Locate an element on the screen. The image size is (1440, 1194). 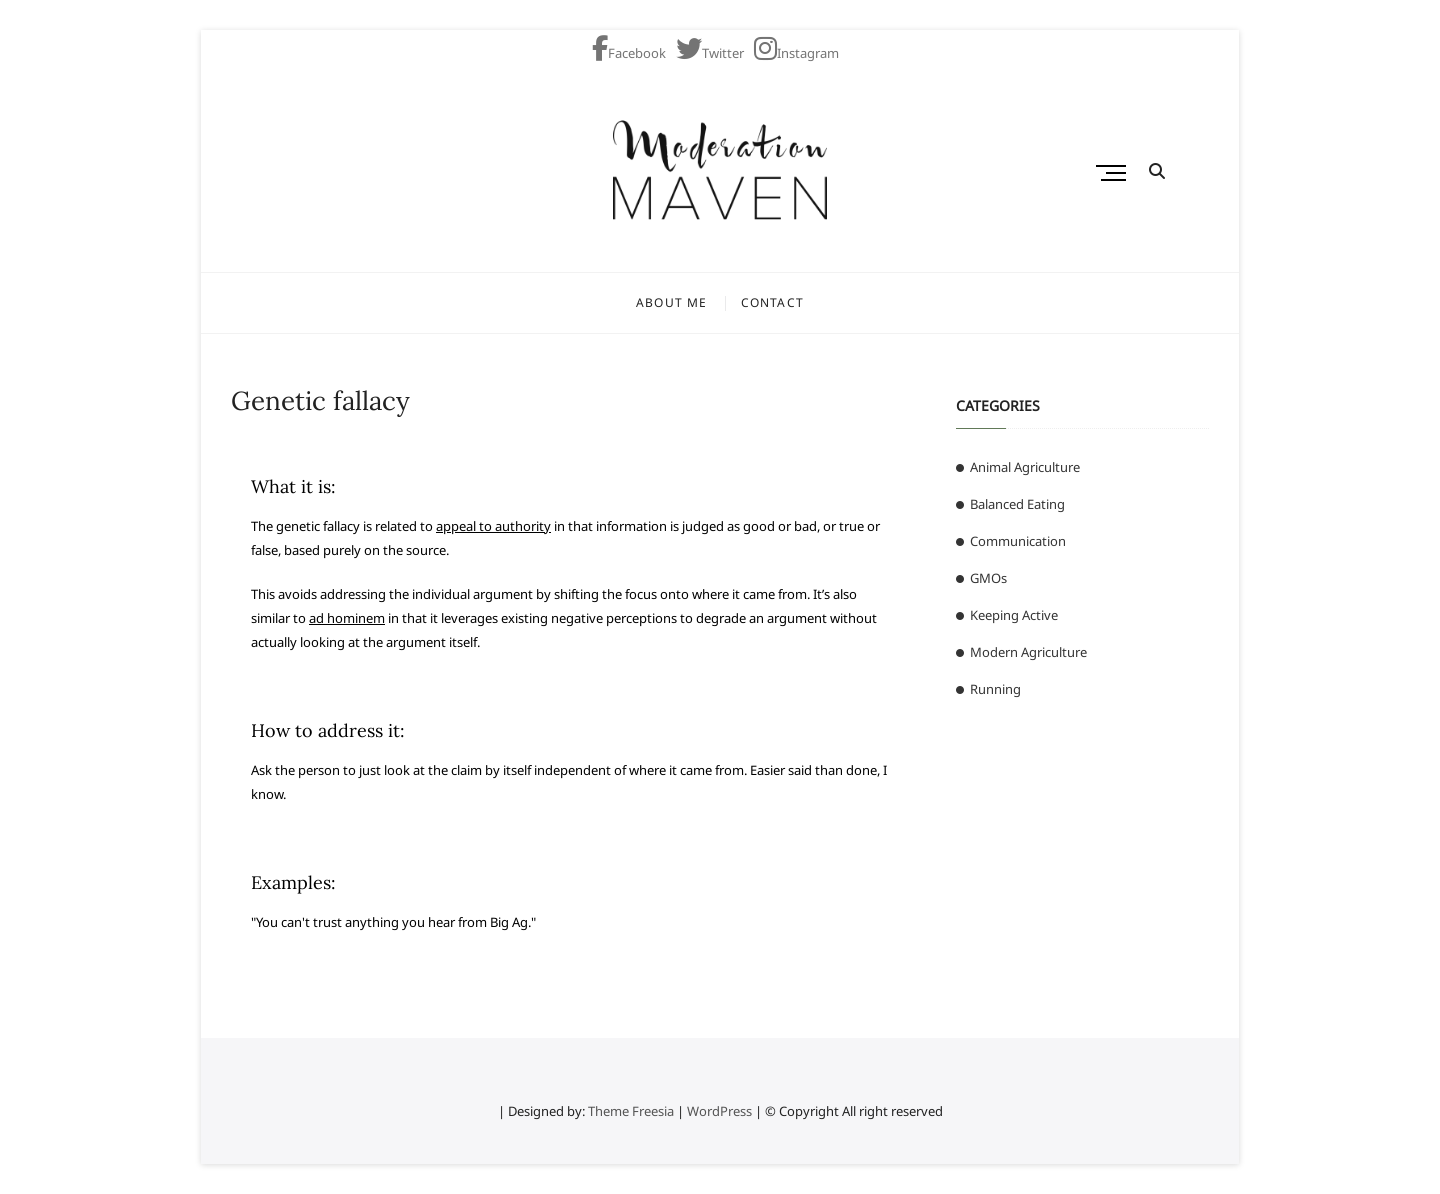
GMOs is located at coordinates (988, 578).